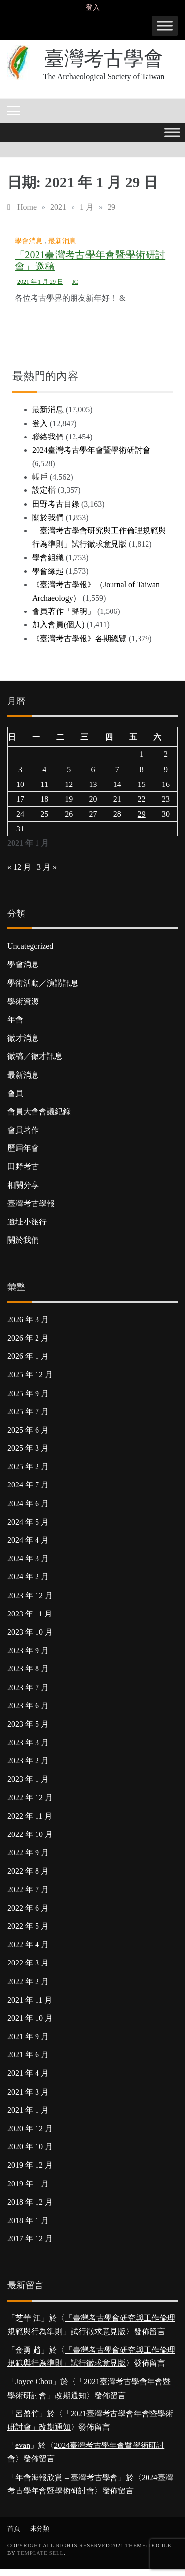  Describe the element at coordinates (58, 624) in the screenshot. I see `加入會員(個人)` at that location.